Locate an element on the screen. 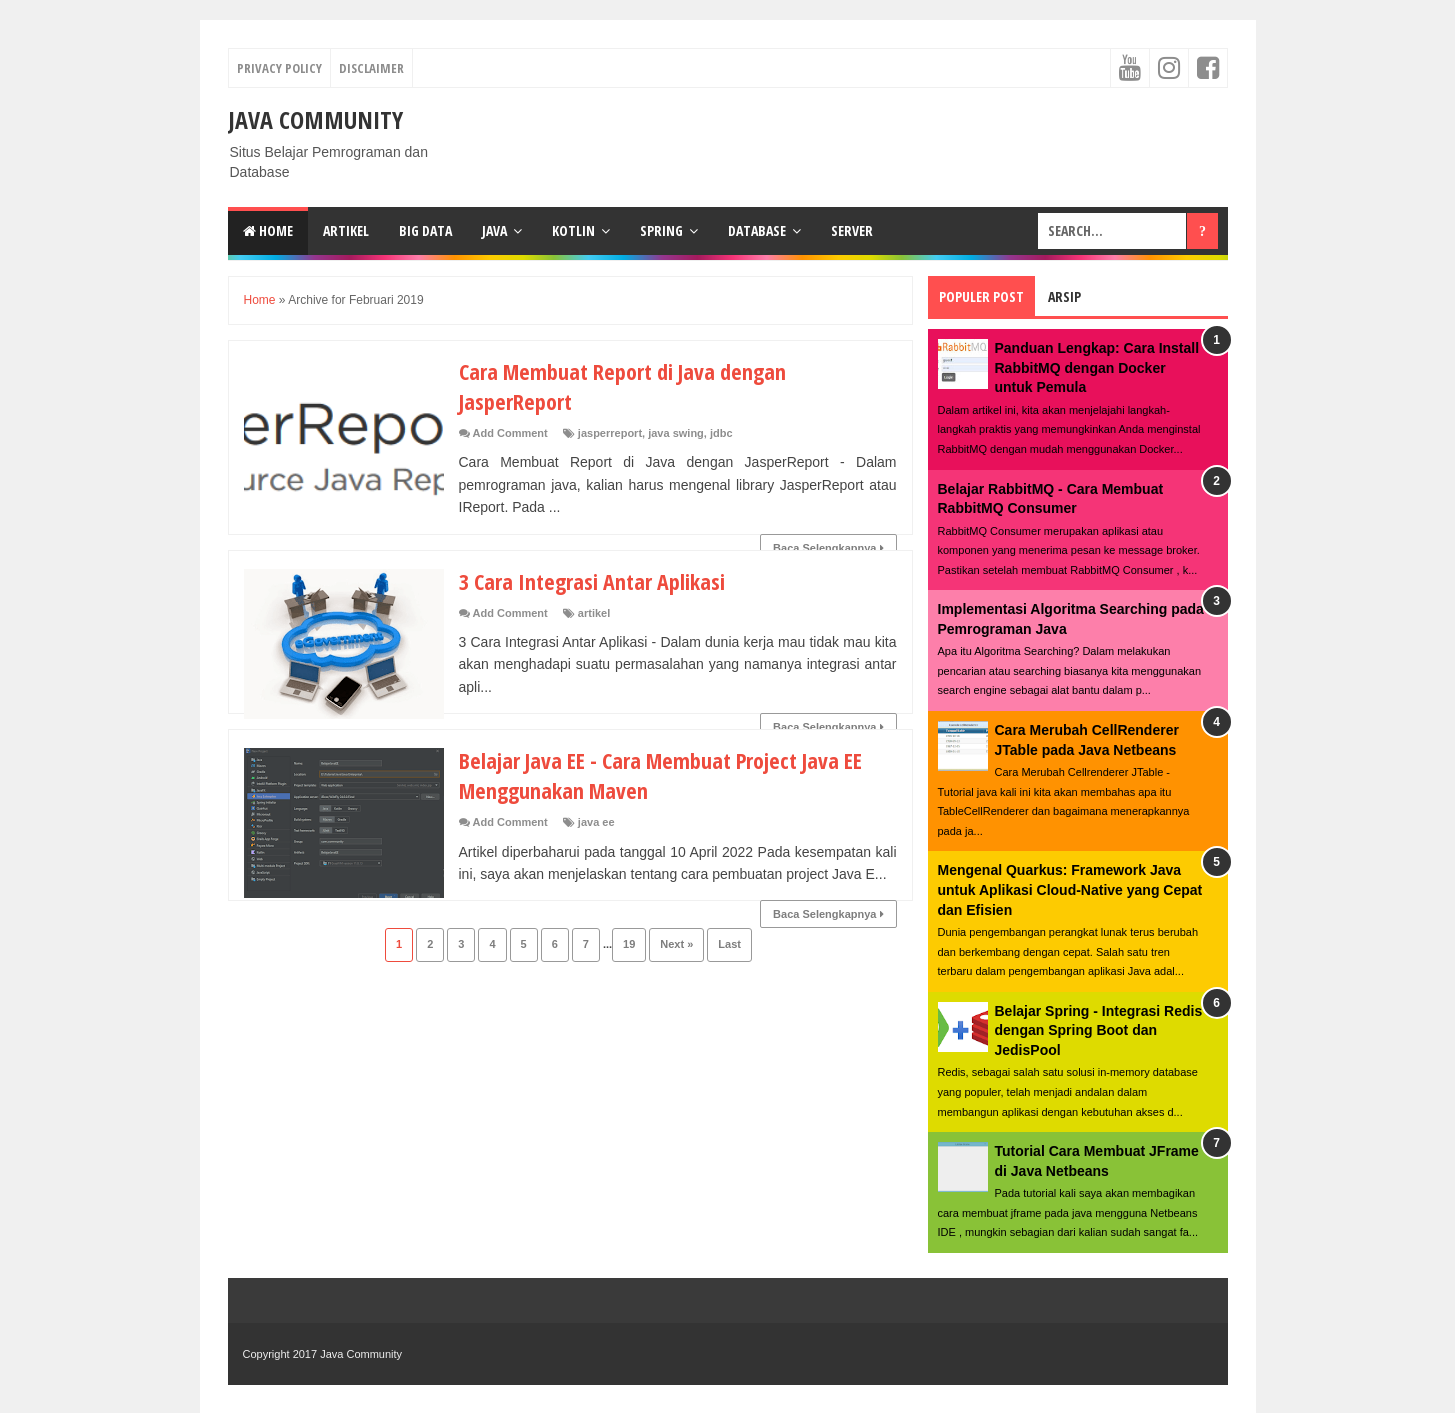  Home is located at coordinates (268, 230).